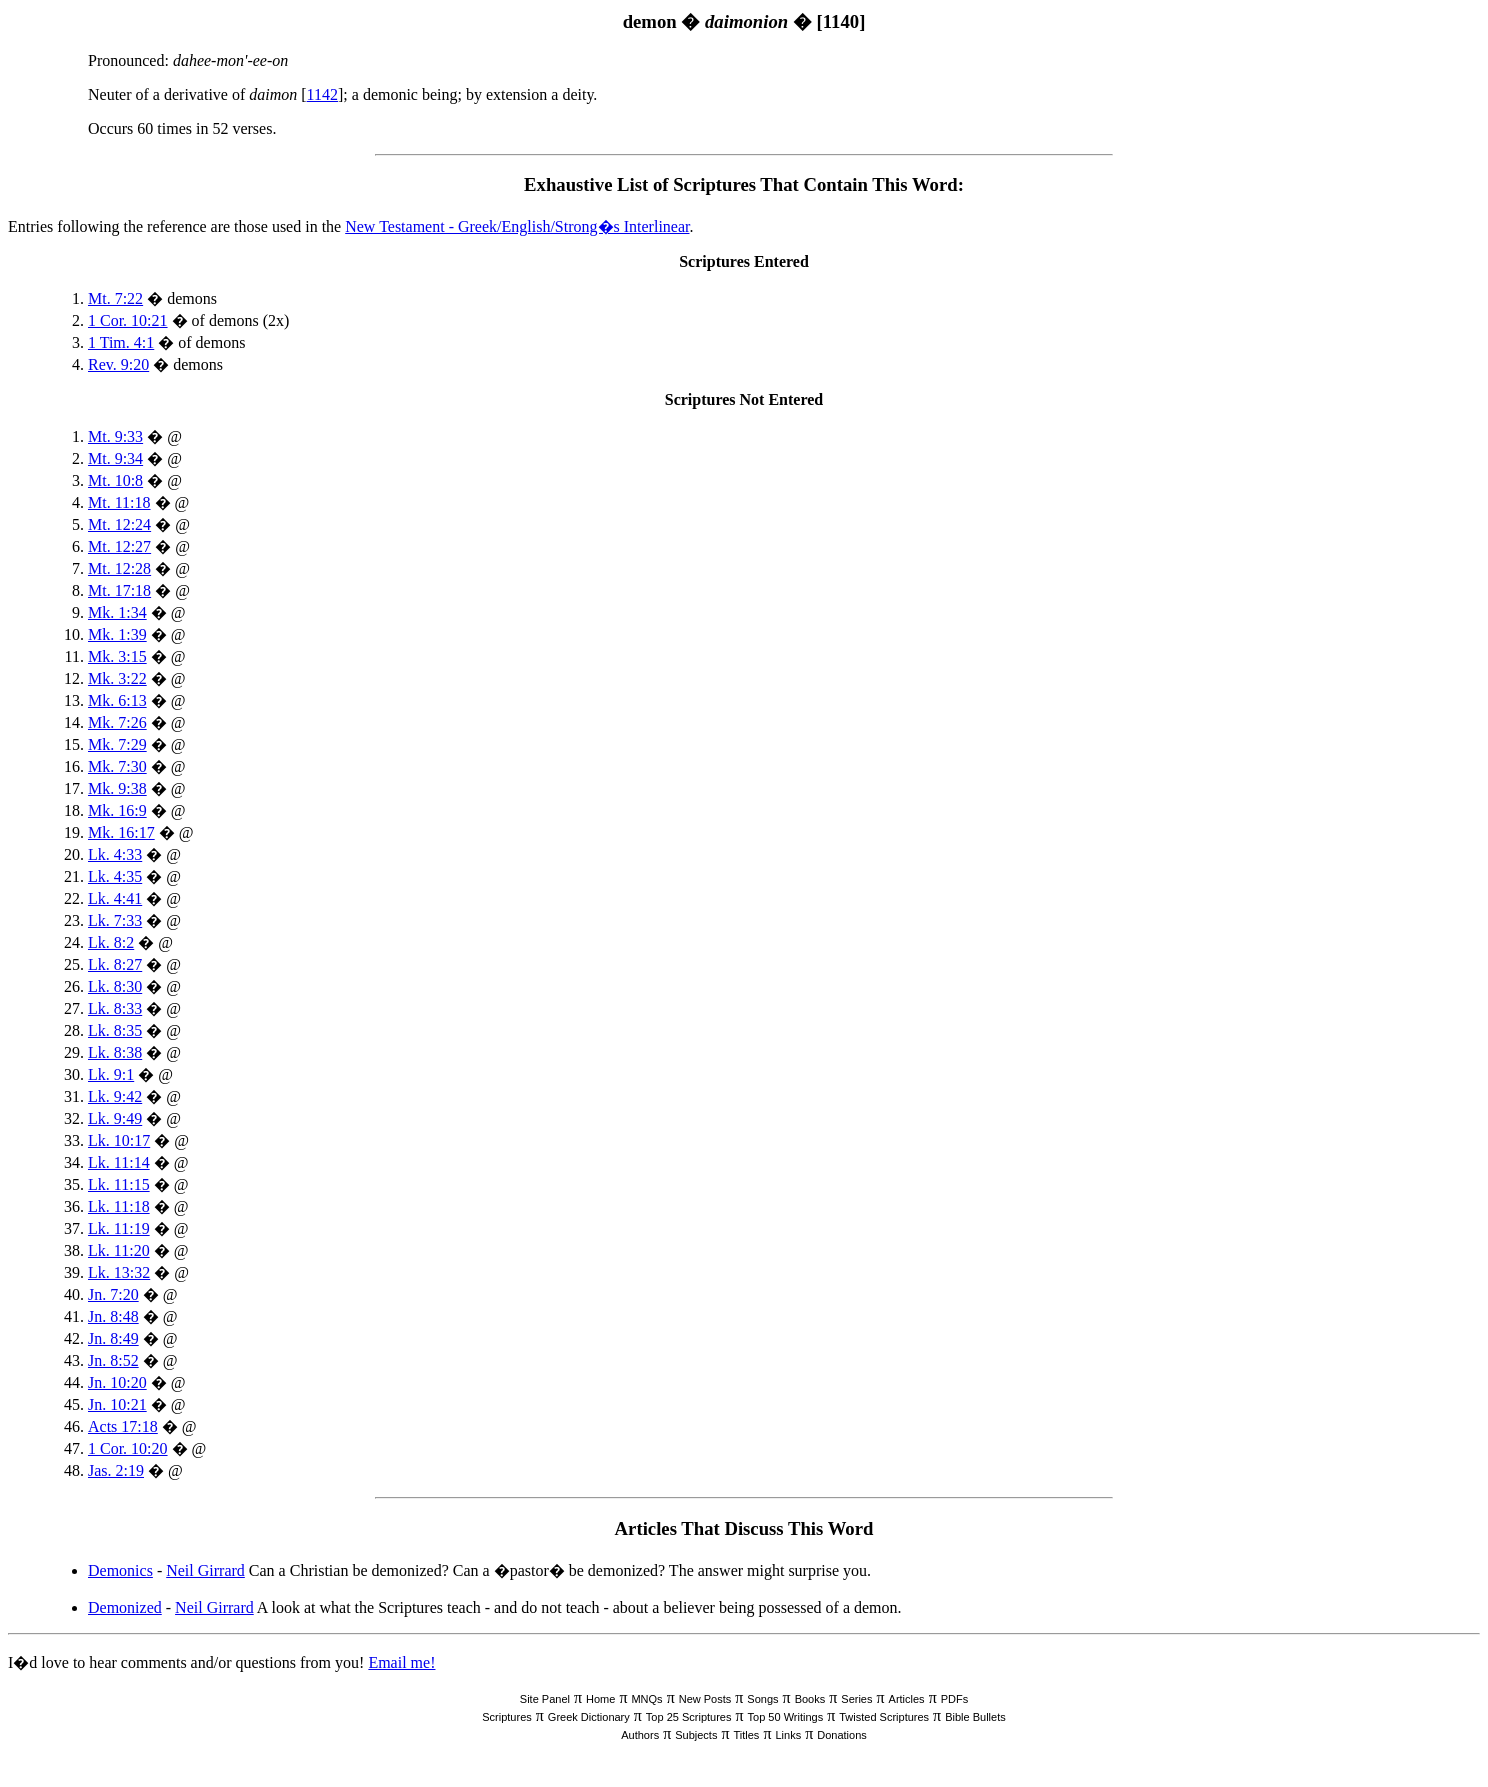 The width and height of the screenshot is (1488, 1787). I want to click on Donations, so click(842, 1735).